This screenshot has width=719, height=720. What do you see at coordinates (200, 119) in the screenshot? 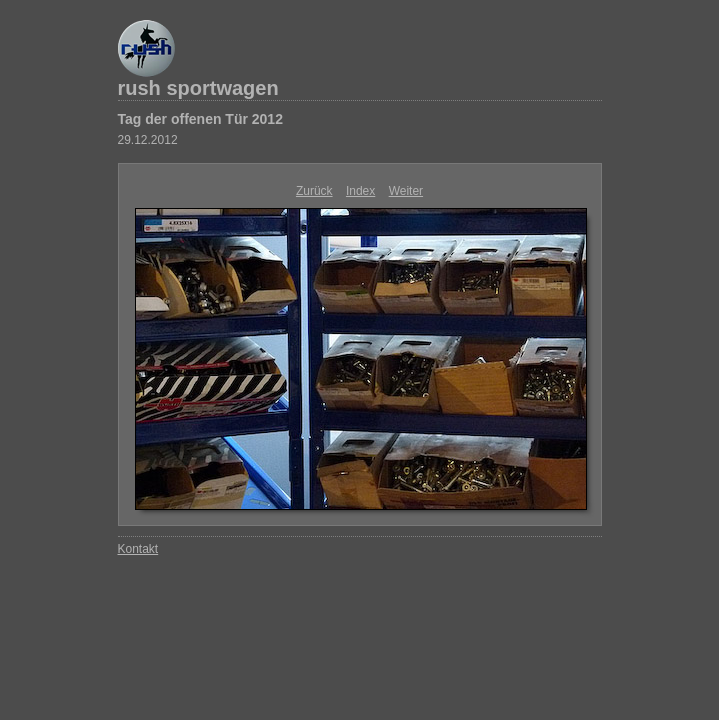
I see `Tag der offenen Tür 2012` at bounding box center [200, 119].